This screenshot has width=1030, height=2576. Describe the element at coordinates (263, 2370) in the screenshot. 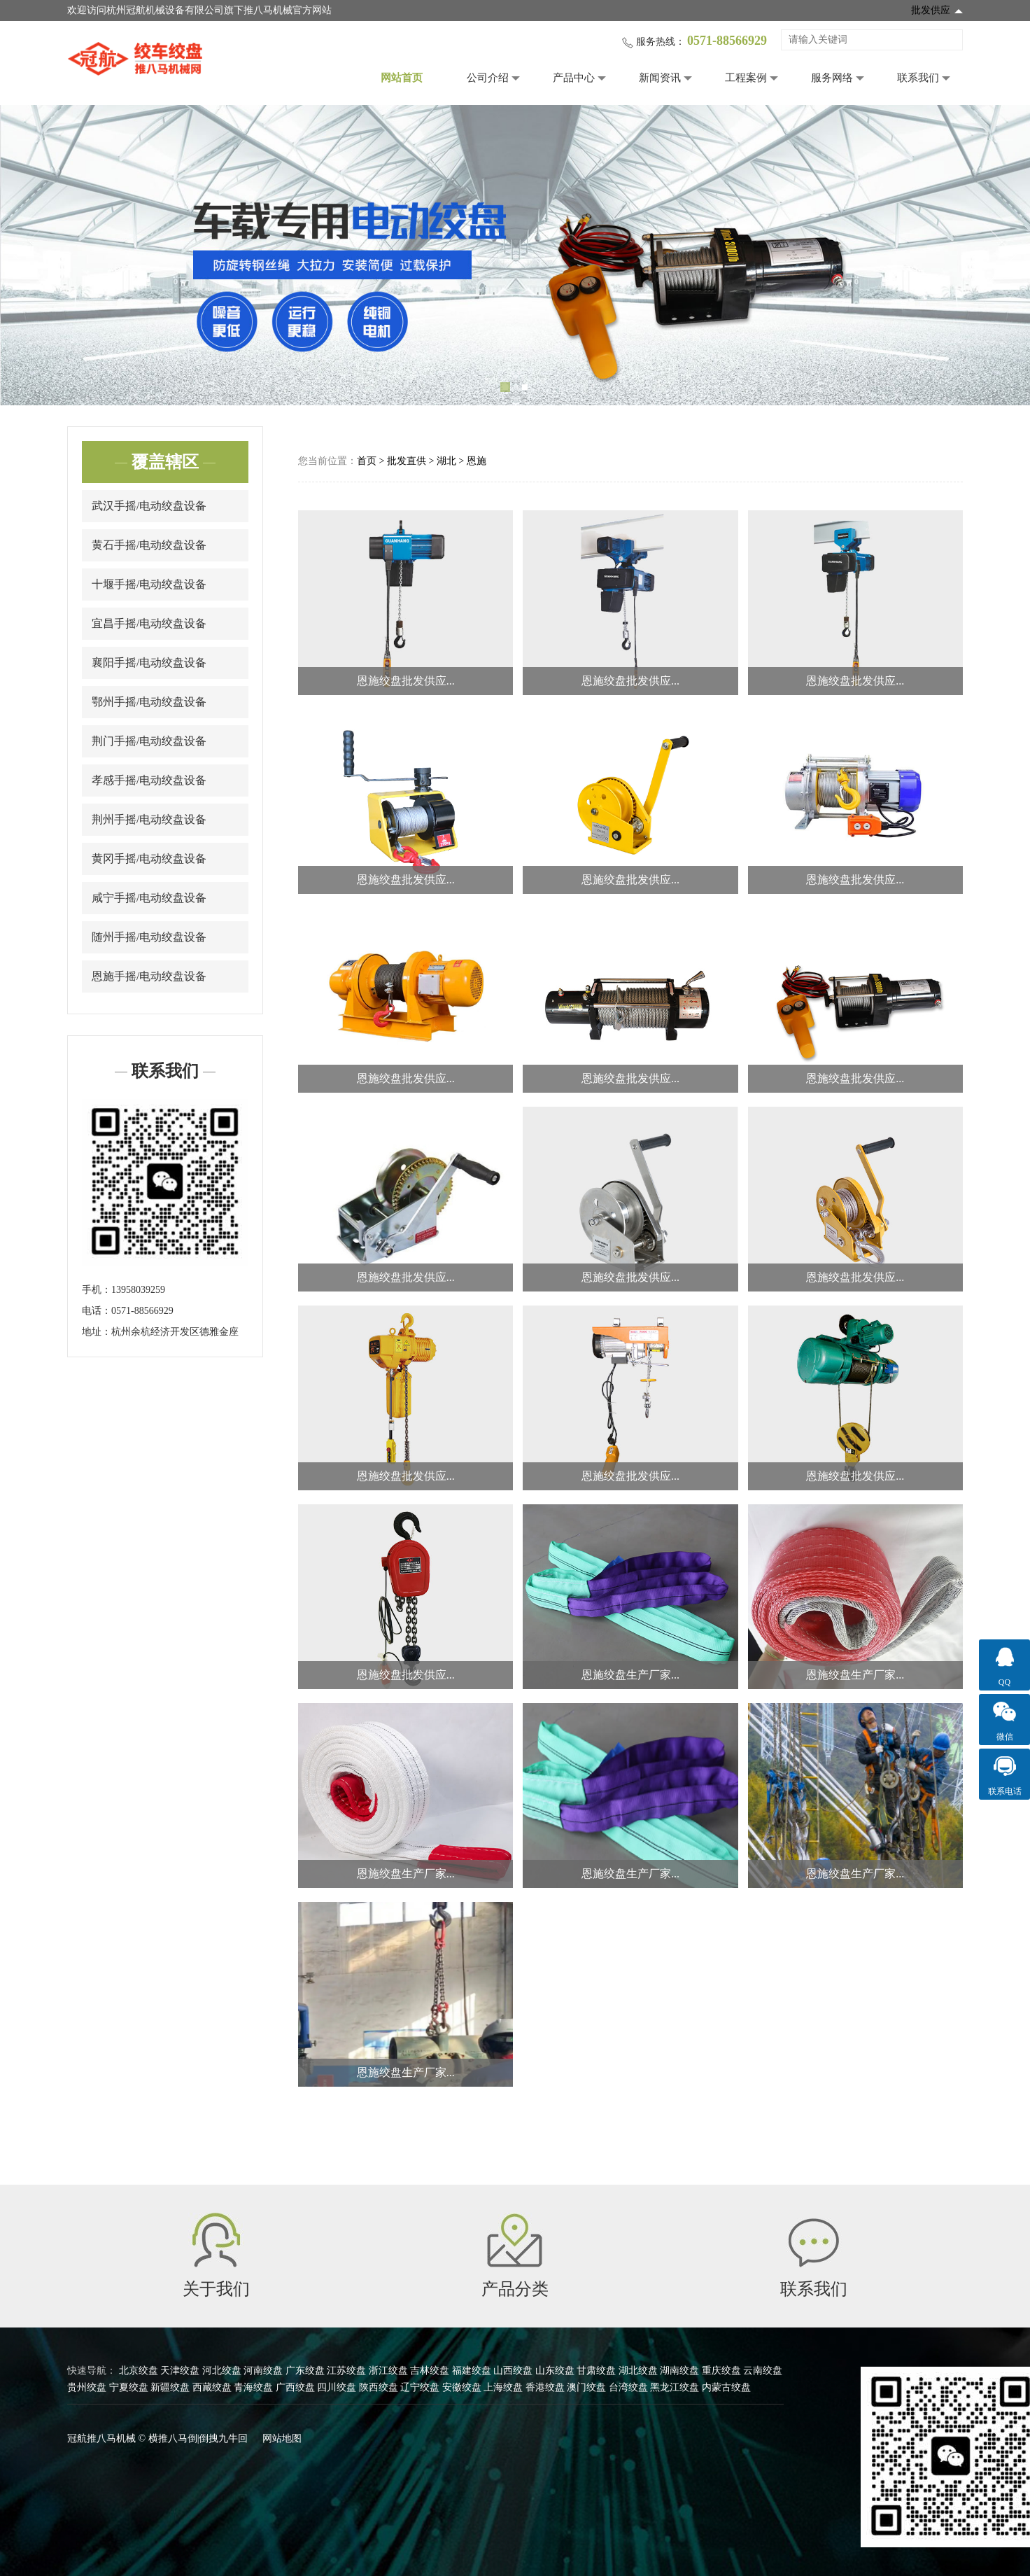

I see `河南绞盘` at that location.